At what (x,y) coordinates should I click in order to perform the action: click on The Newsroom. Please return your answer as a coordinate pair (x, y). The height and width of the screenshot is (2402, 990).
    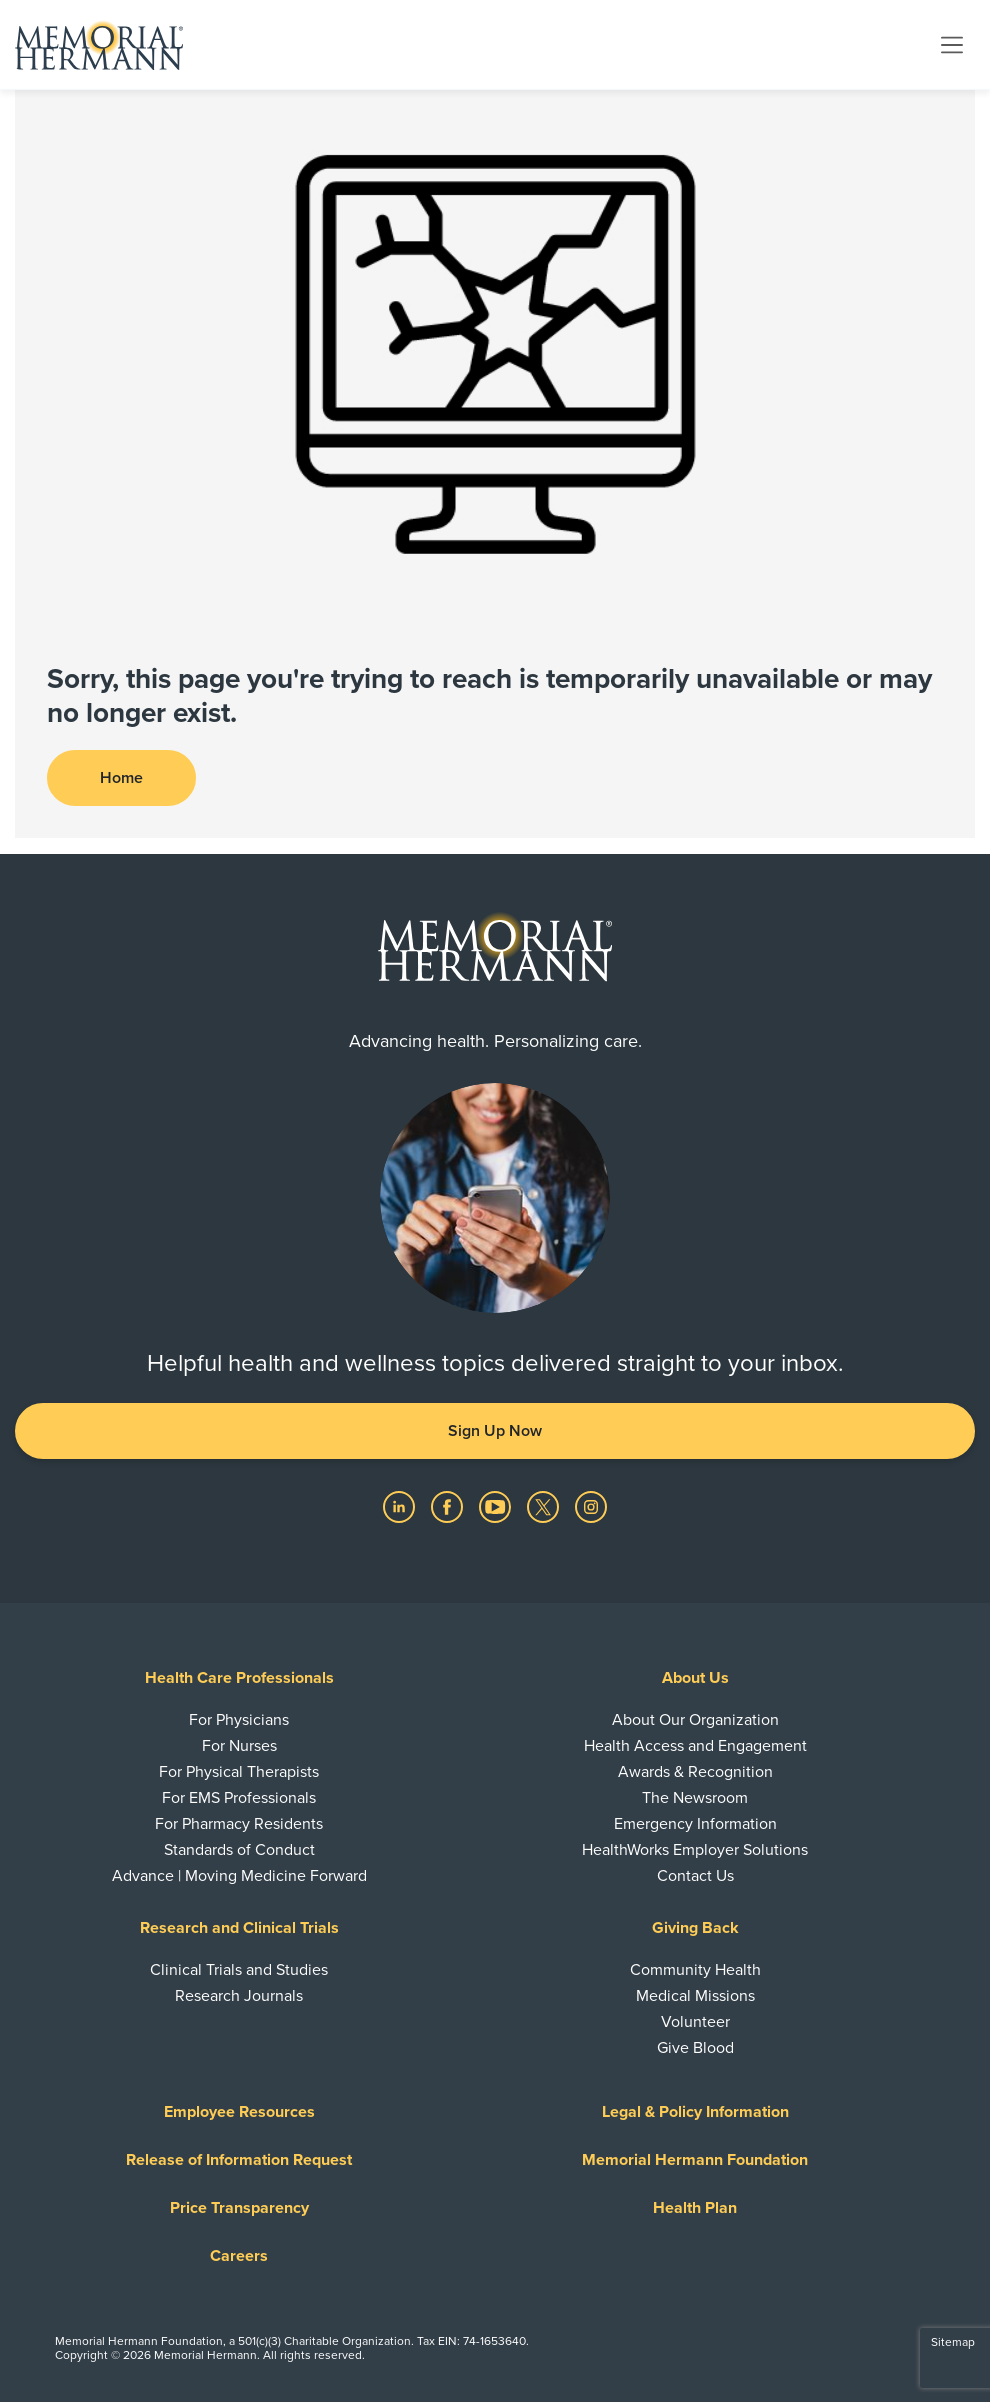
    Looking at the image, I should click on (695, 1798).